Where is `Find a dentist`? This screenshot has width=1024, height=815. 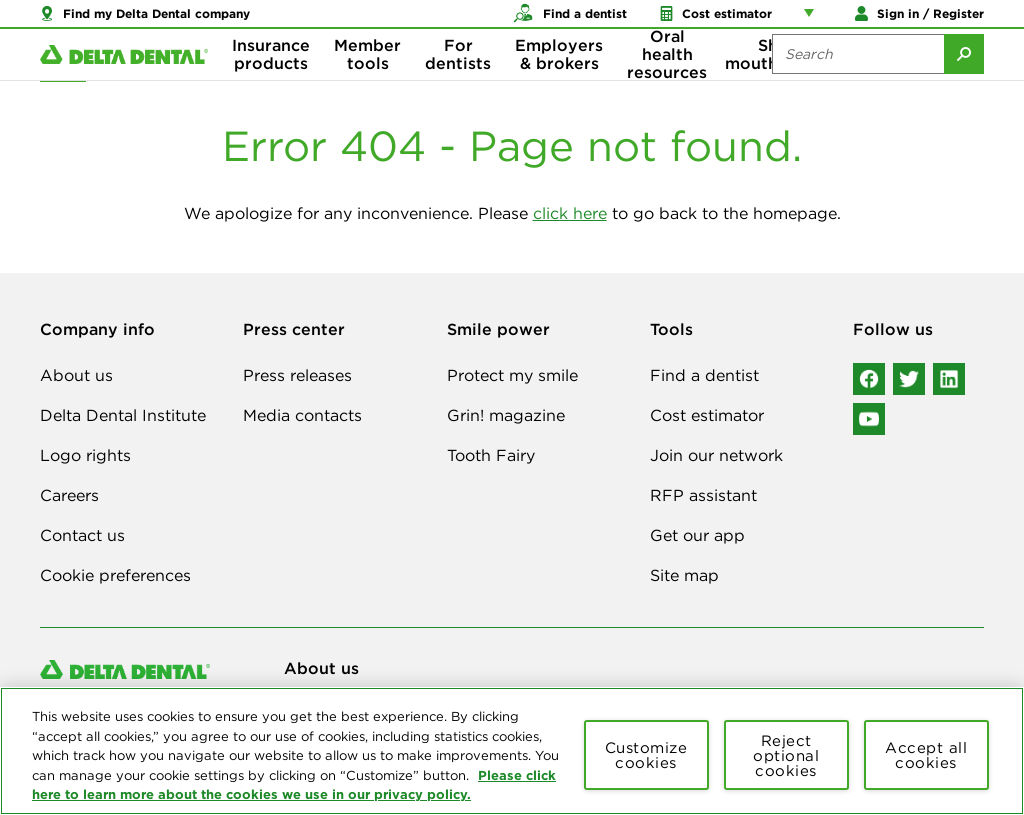 Find a dentist is located at coordinates (704, 375).